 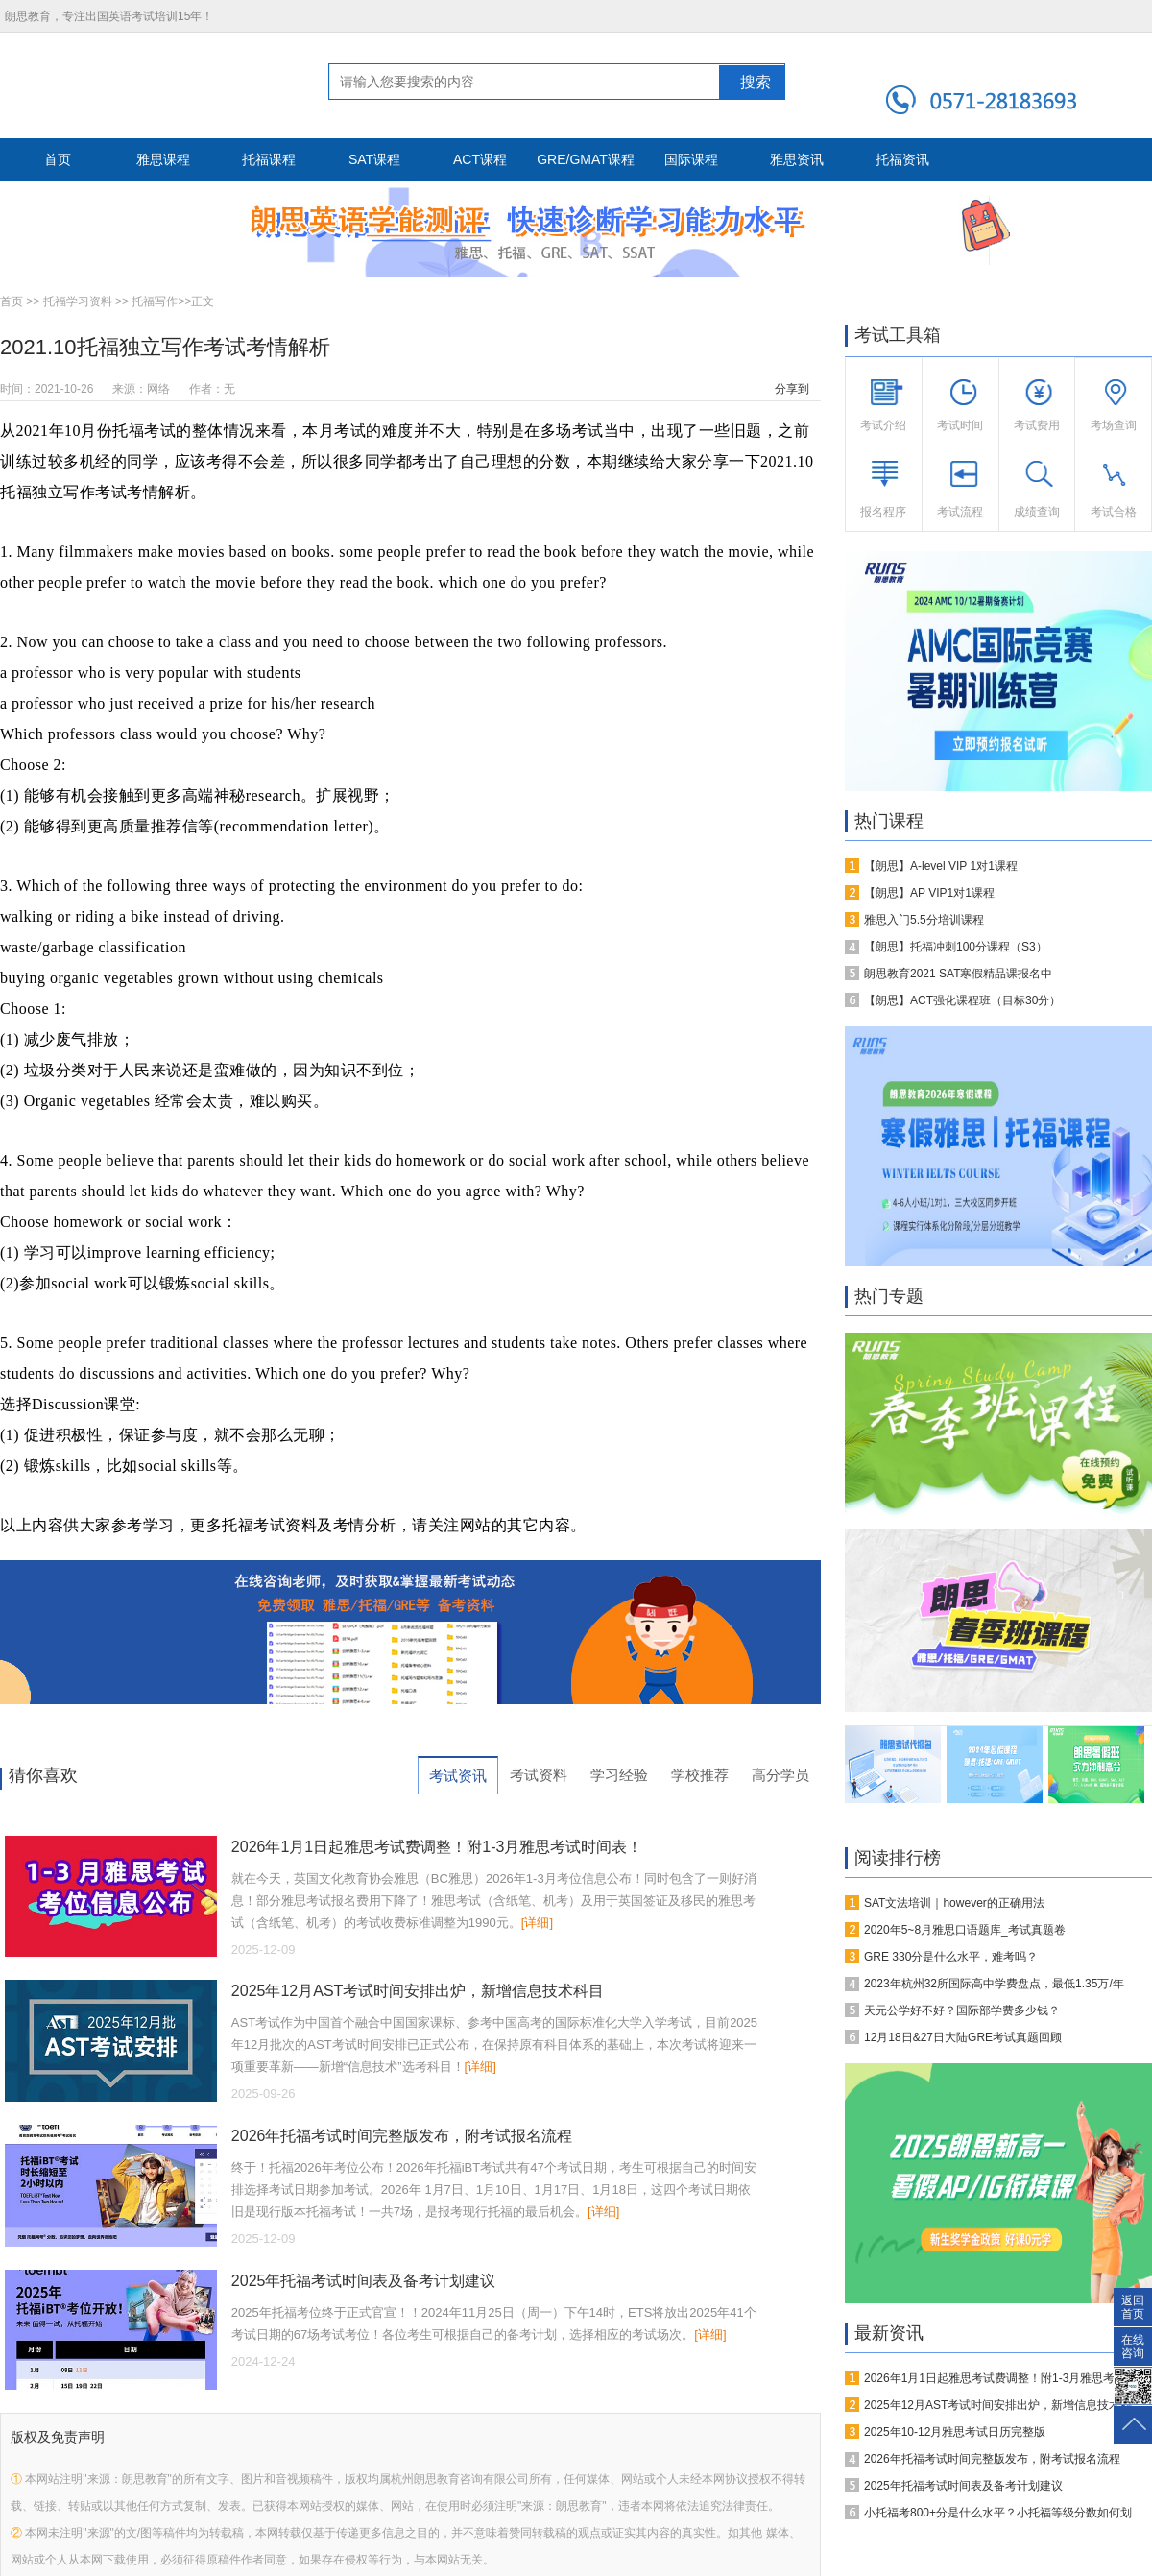 I want to click on 托福写作, so click(x=155, y=301).